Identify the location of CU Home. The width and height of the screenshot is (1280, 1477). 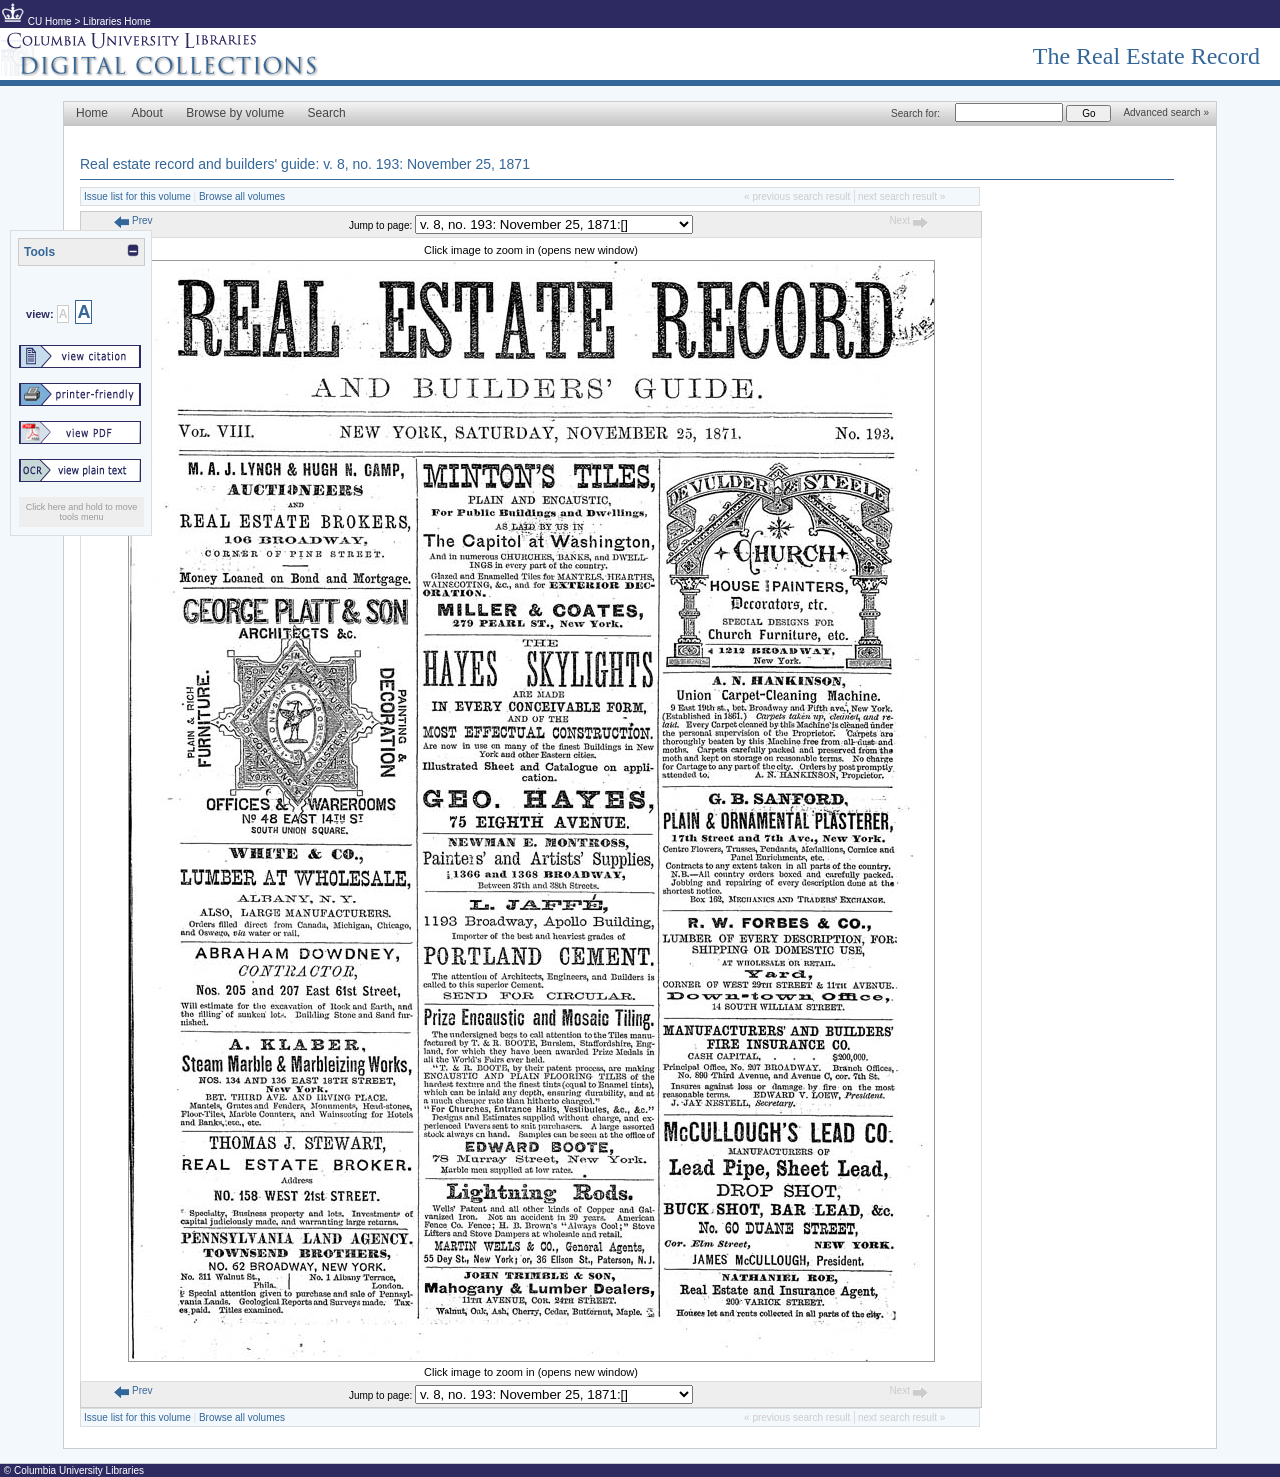
(50, 21).